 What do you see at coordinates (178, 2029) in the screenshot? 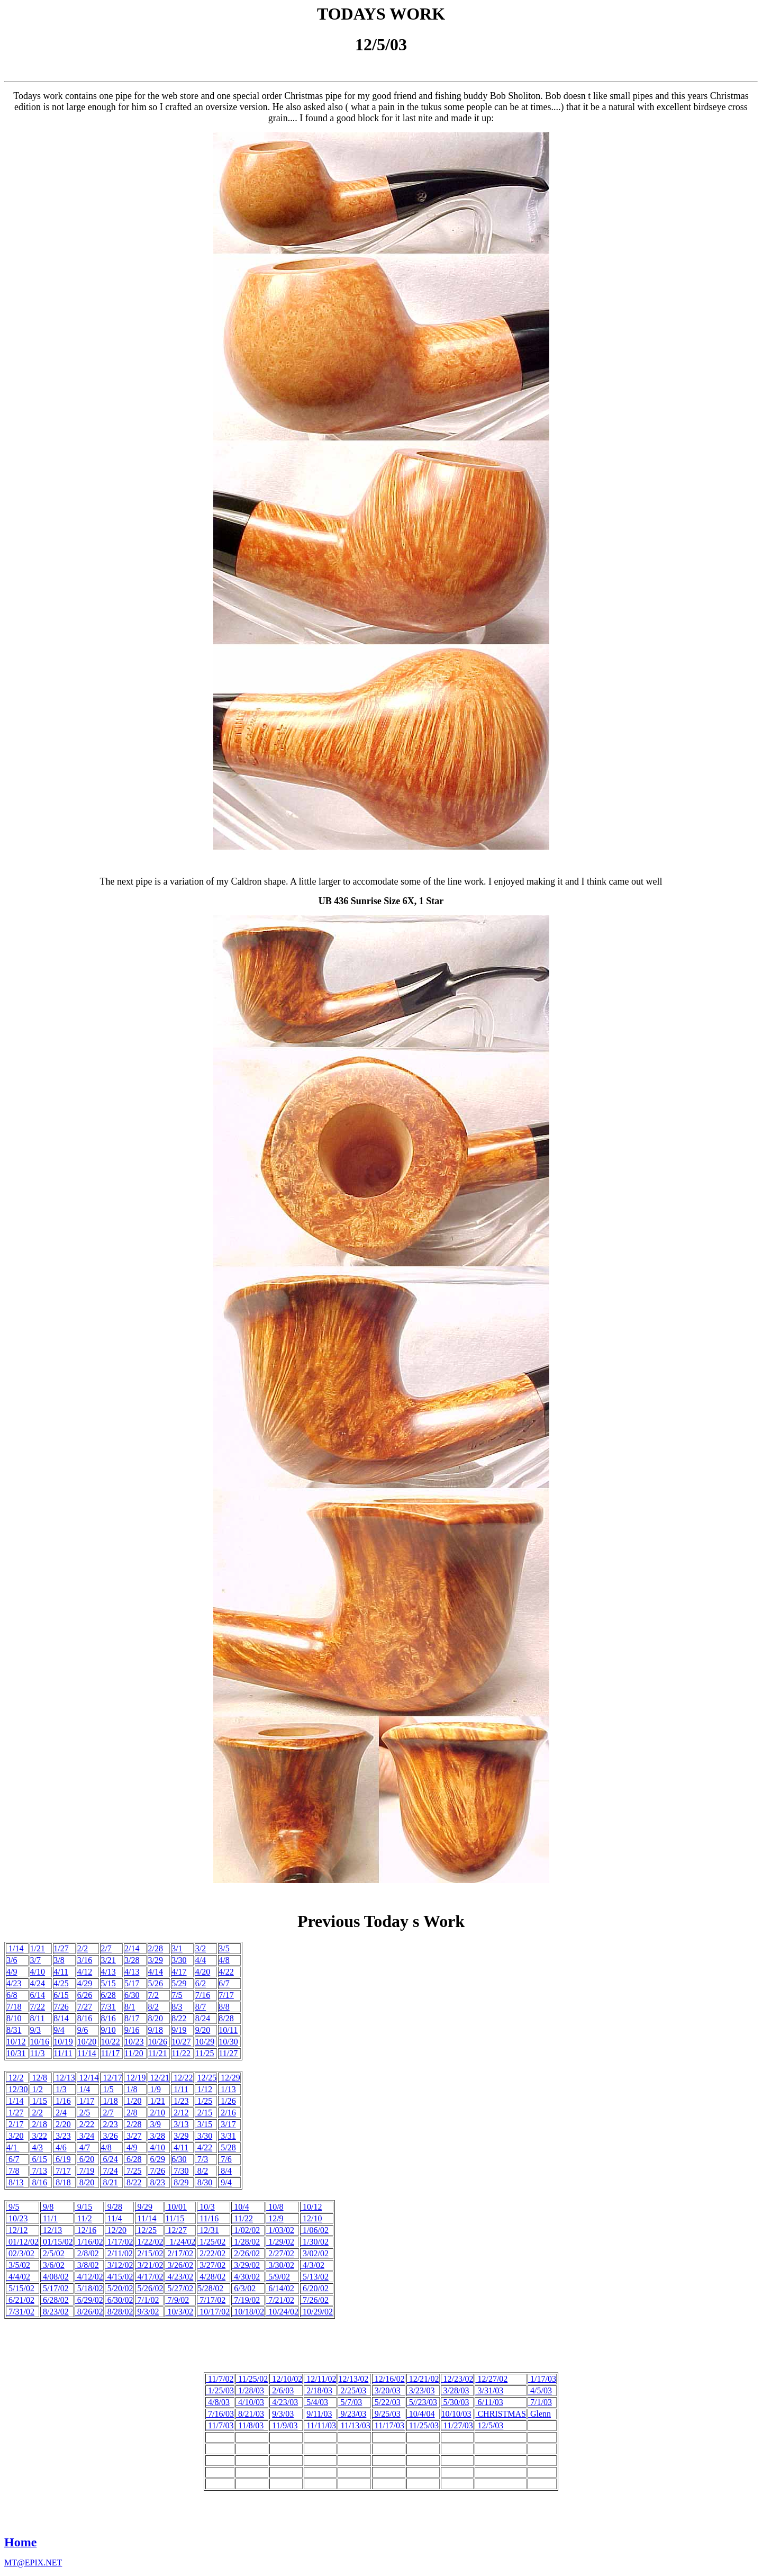
I see `9/19` at bounding box center [178, 2029].